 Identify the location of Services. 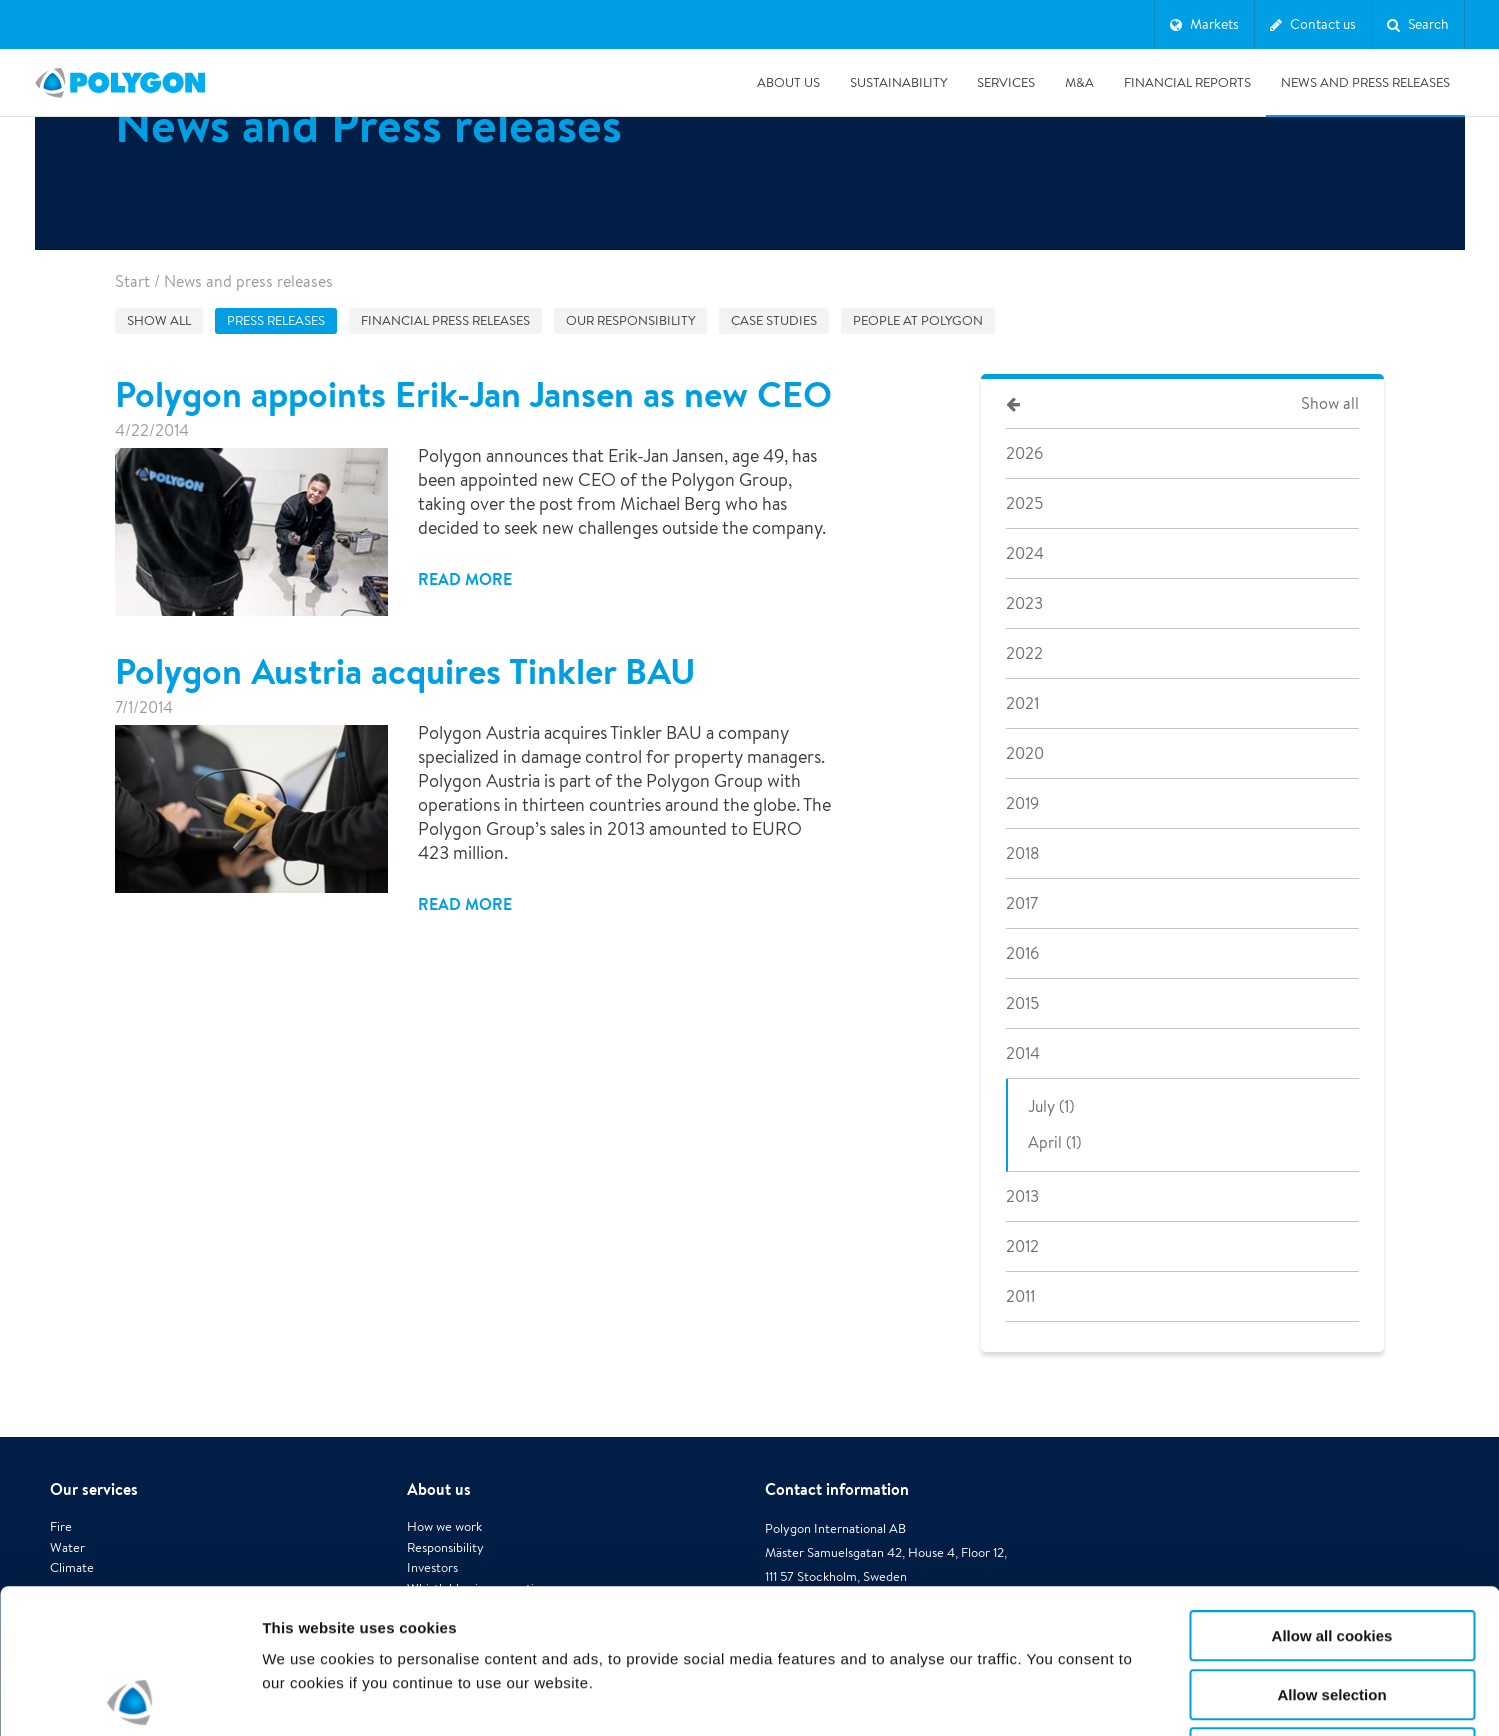
(1006, 82).